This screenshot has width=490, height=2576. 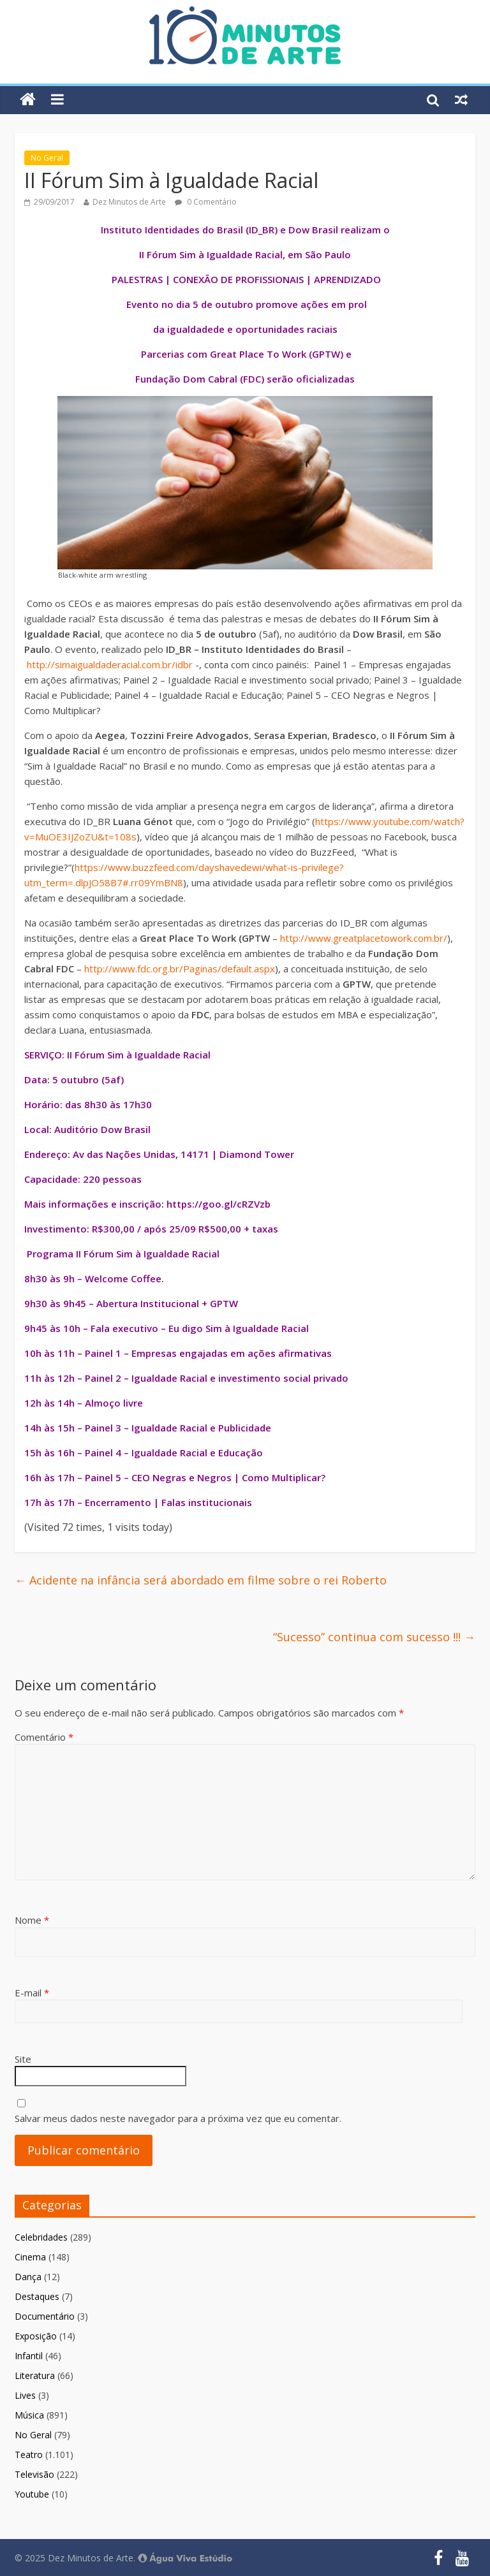 What do you see at coordinates (30, 2257) in the screenshot?
I see `Cinema` at bounding box center [30, 2257].